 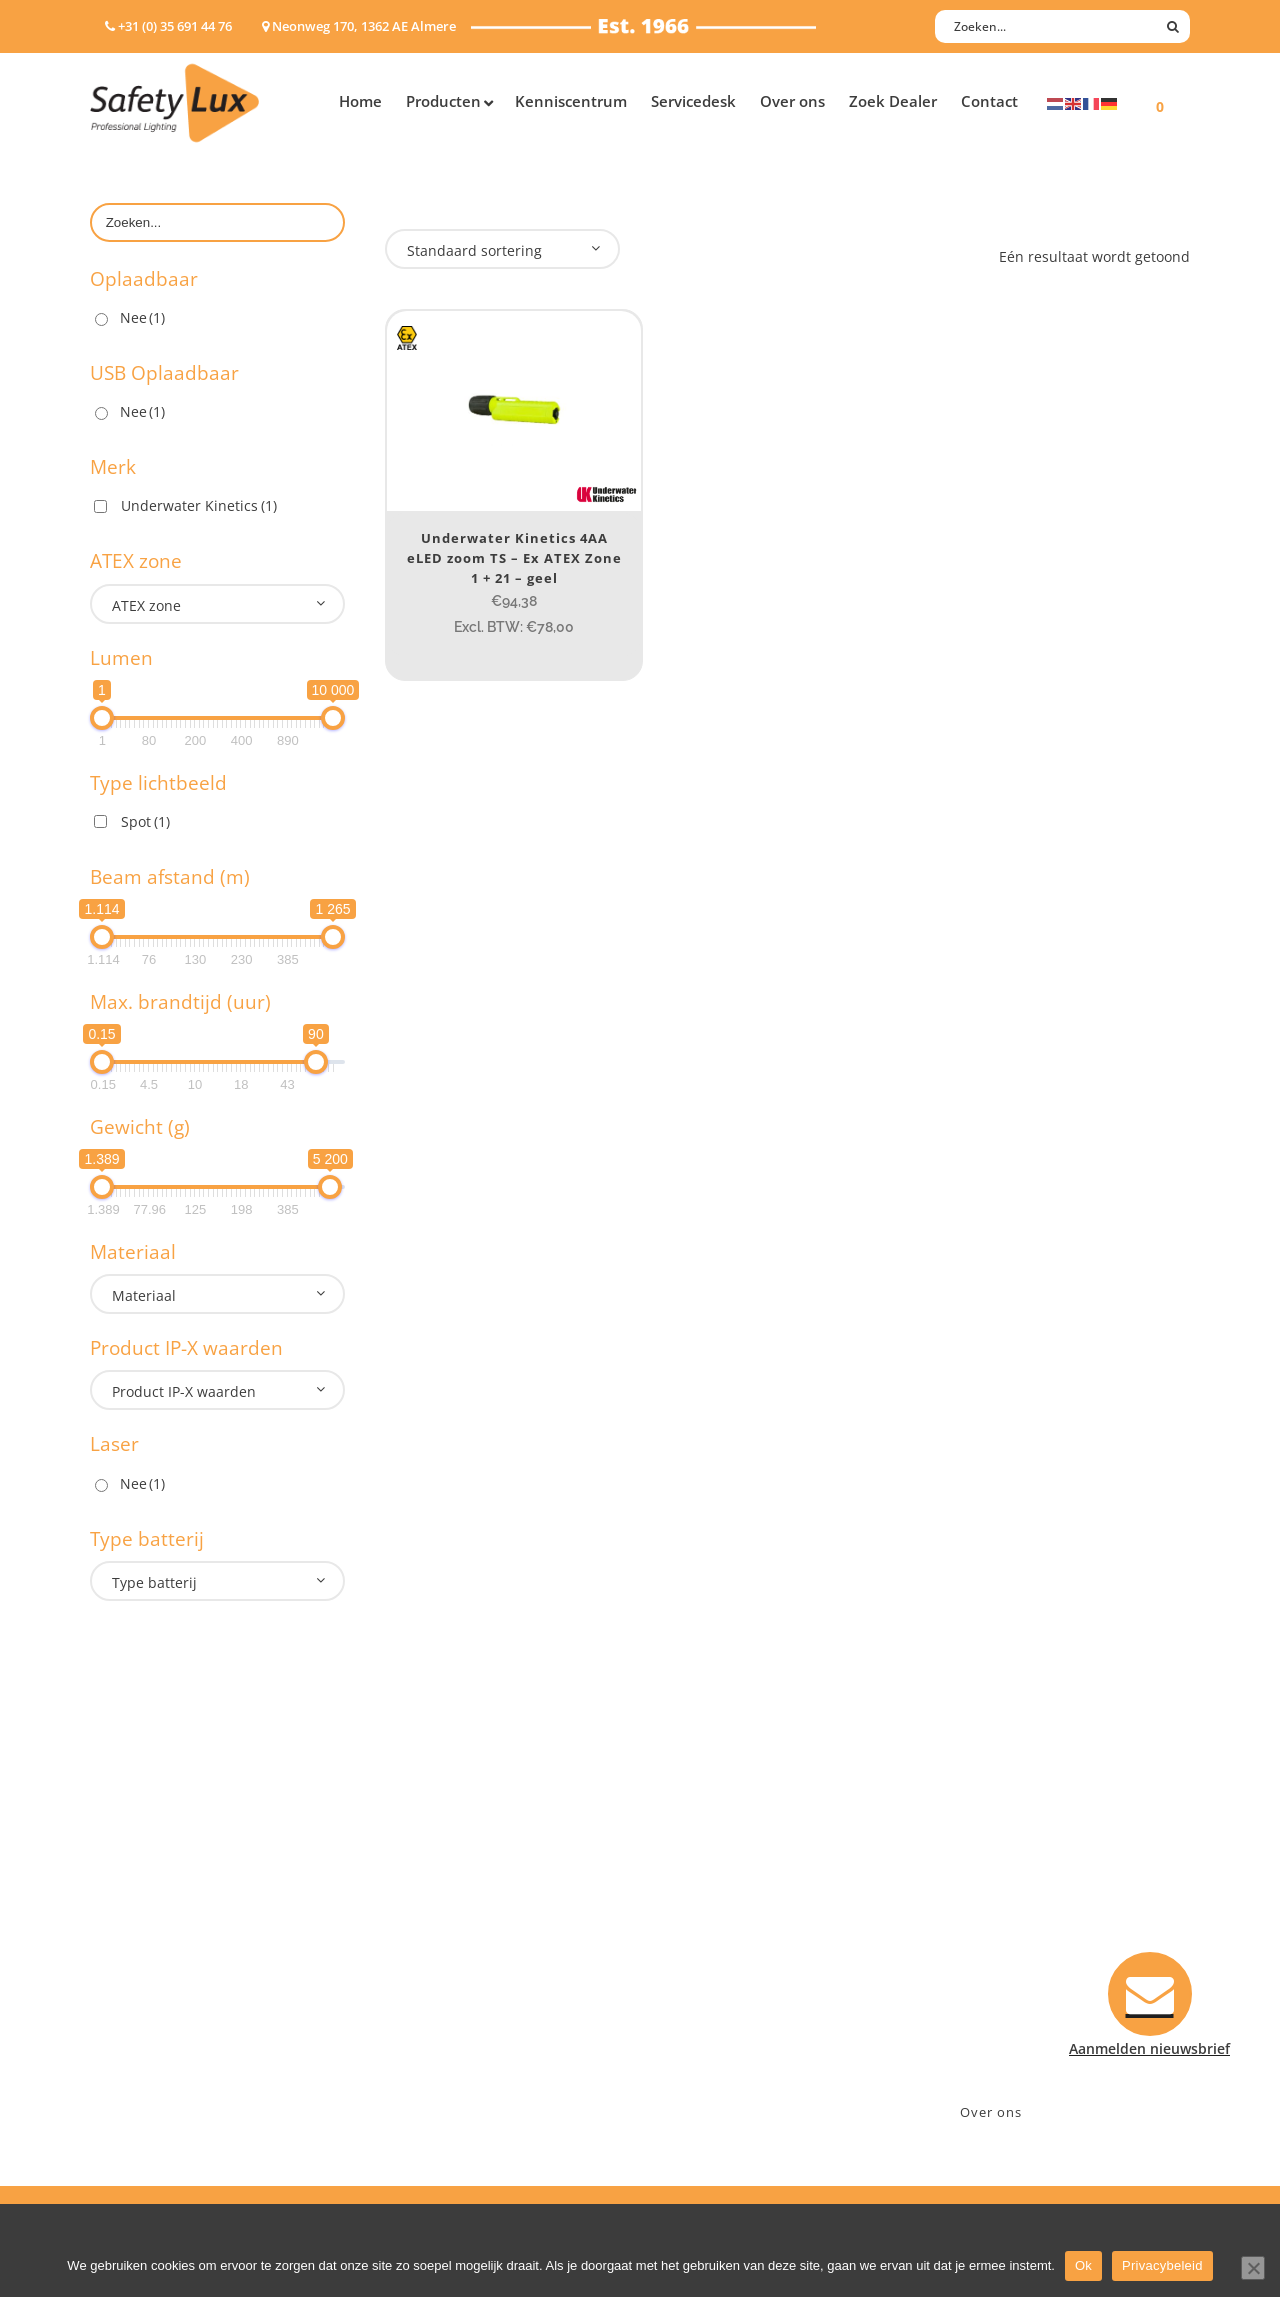 I want to click on [combobox], so click(x=217, y=604).